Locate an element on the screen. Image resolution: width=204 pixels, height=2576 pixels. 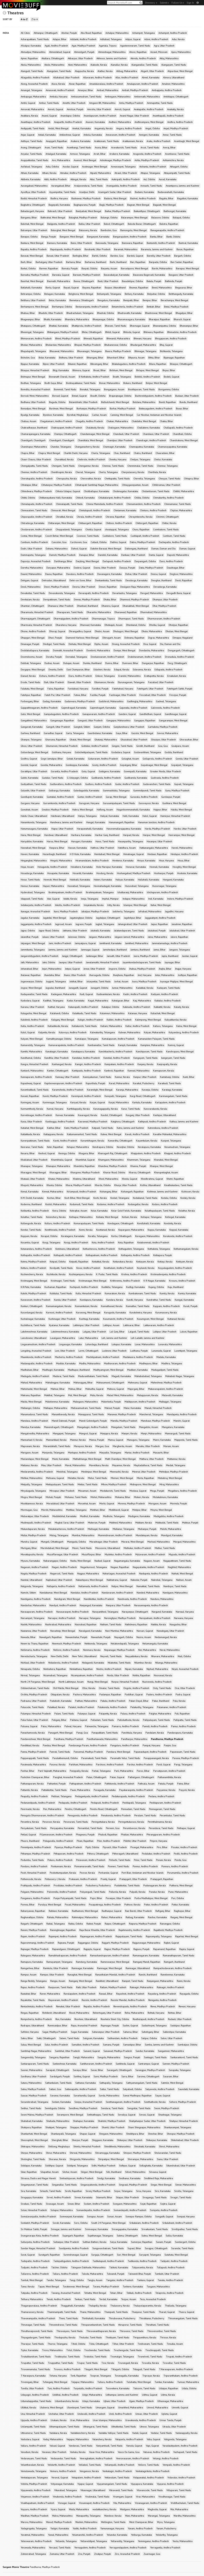
Barkul, Odisha is located at coordinates (28, 268).